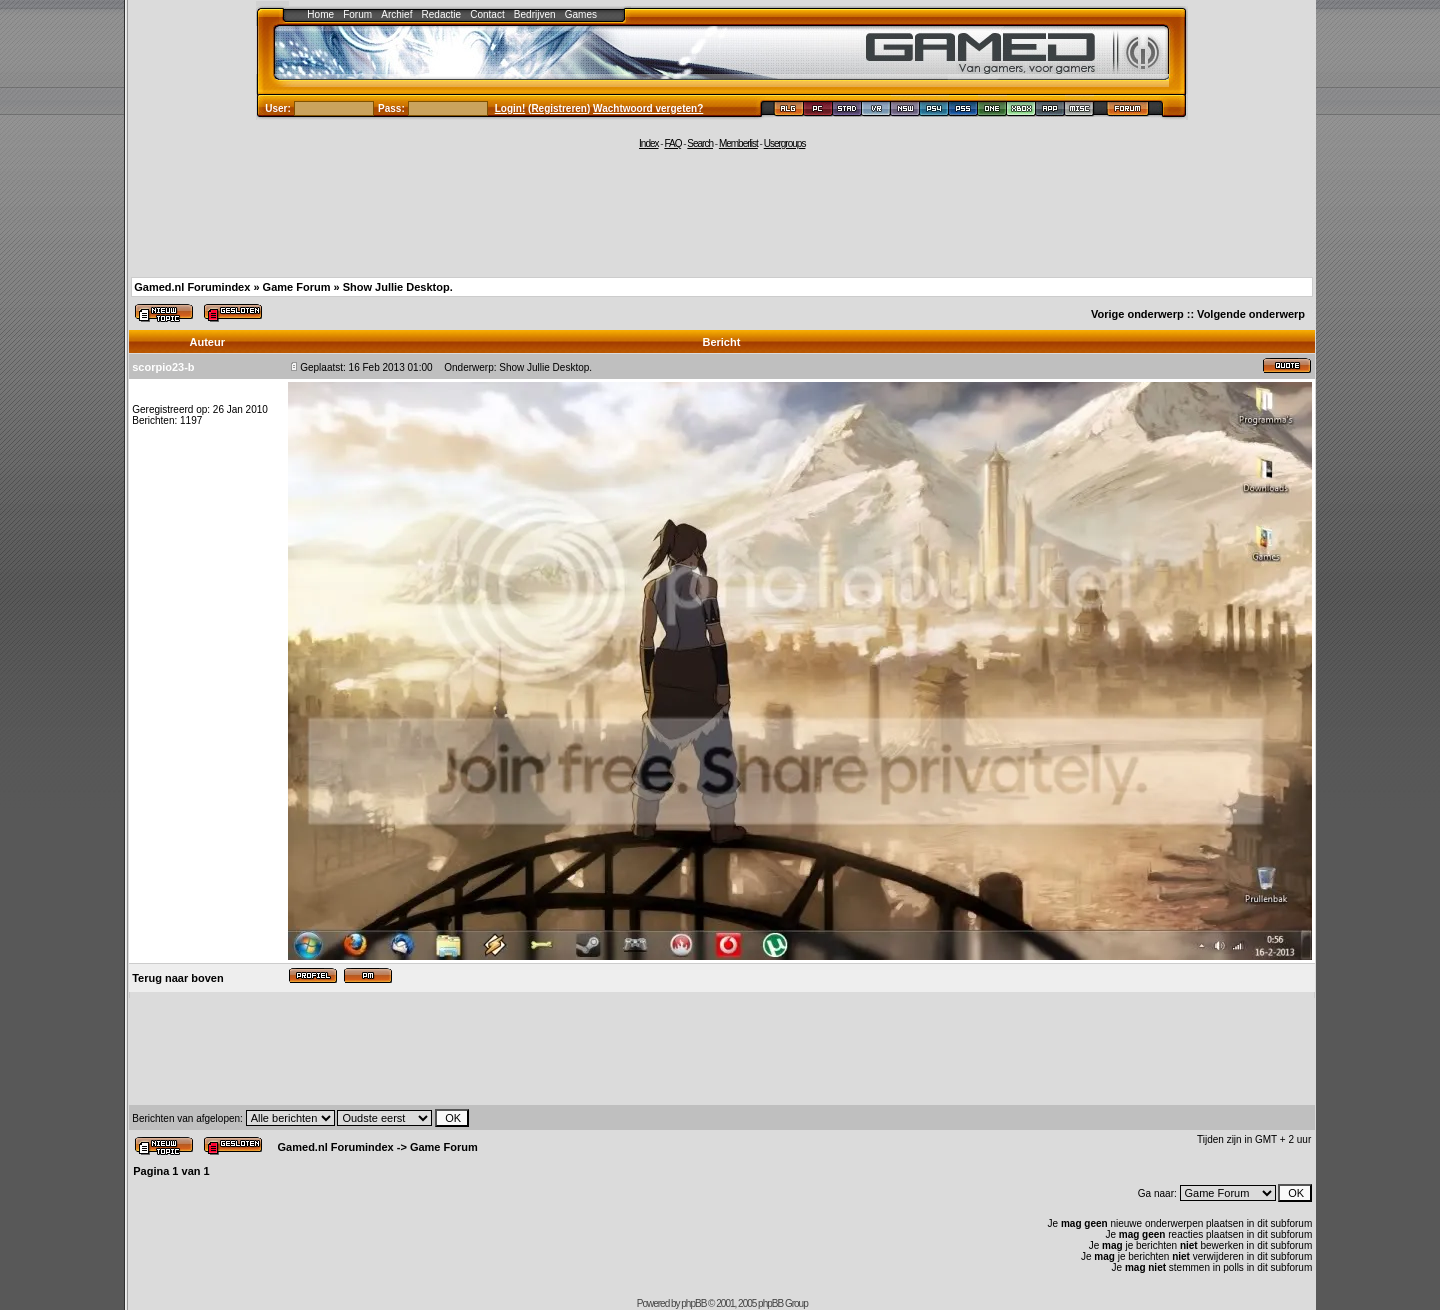 Image resolution: width=1440 pixels, height=1310 pixels. What do you see at coordinates (396, 14) in the screenshot?
I see `Archief` at bounding box center [396, 14].